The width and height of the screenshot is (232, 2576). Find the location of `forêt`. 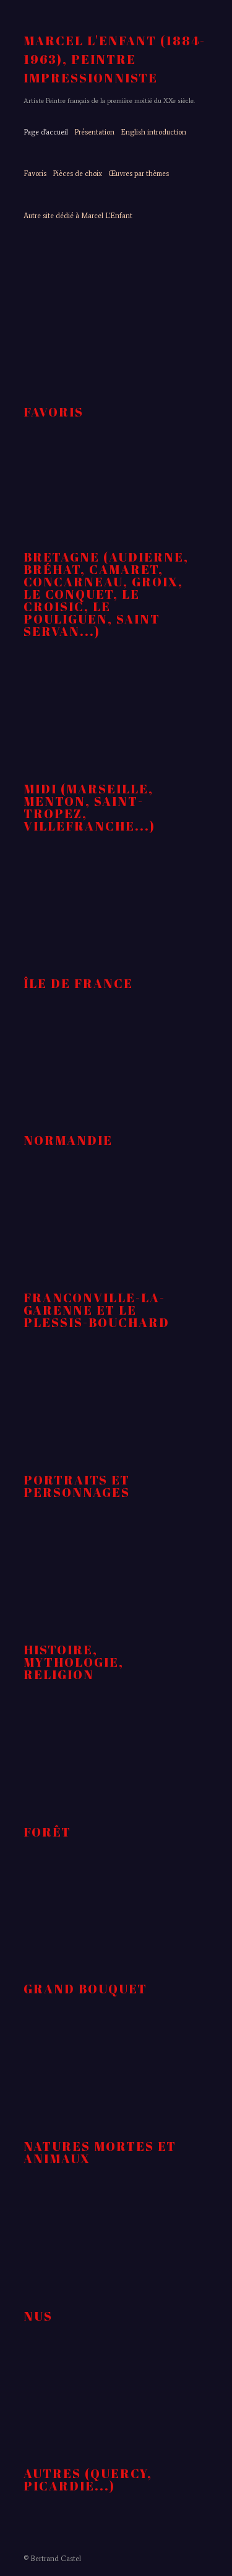

forêt is located at coordinates (47, 1832).